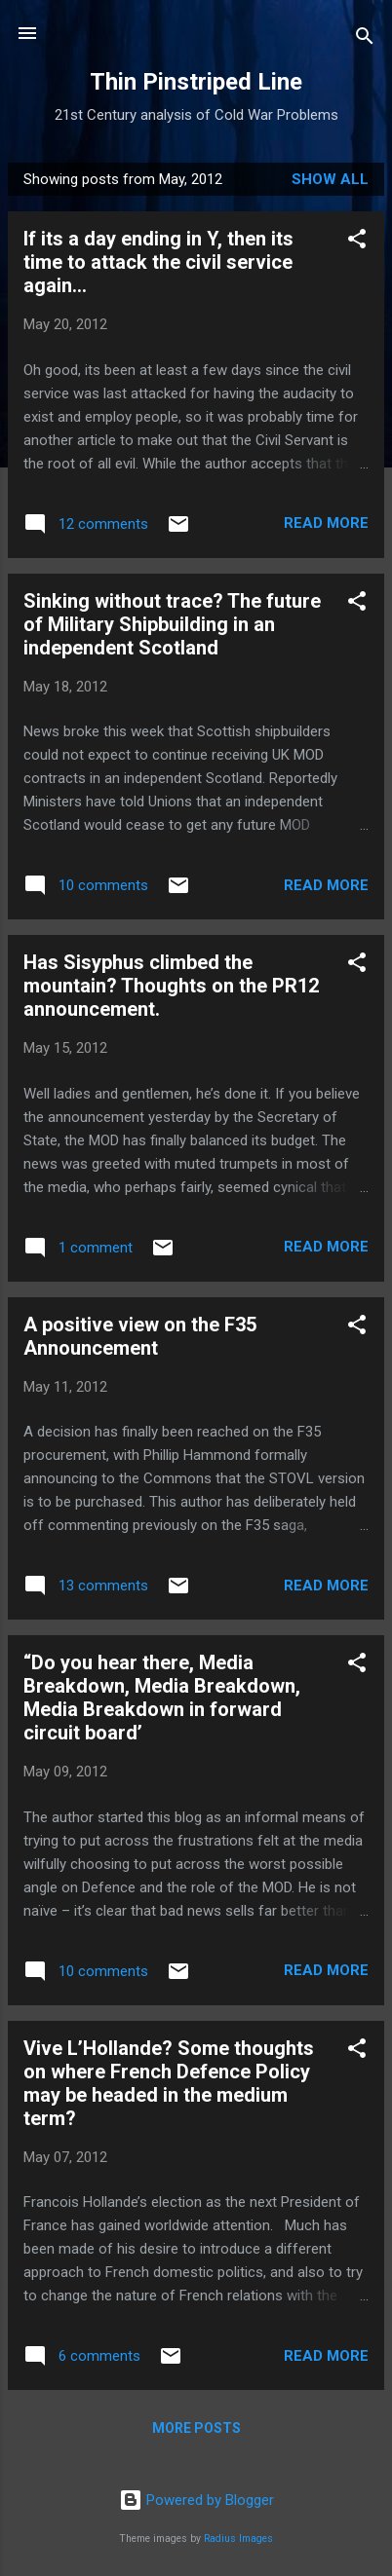 The width and height of the screenshot is (392, 2576). What do you see at coordinates (196, 2500) in the screenshot?
I see `Powered by Blogger` at bounding box center [196, 2500].